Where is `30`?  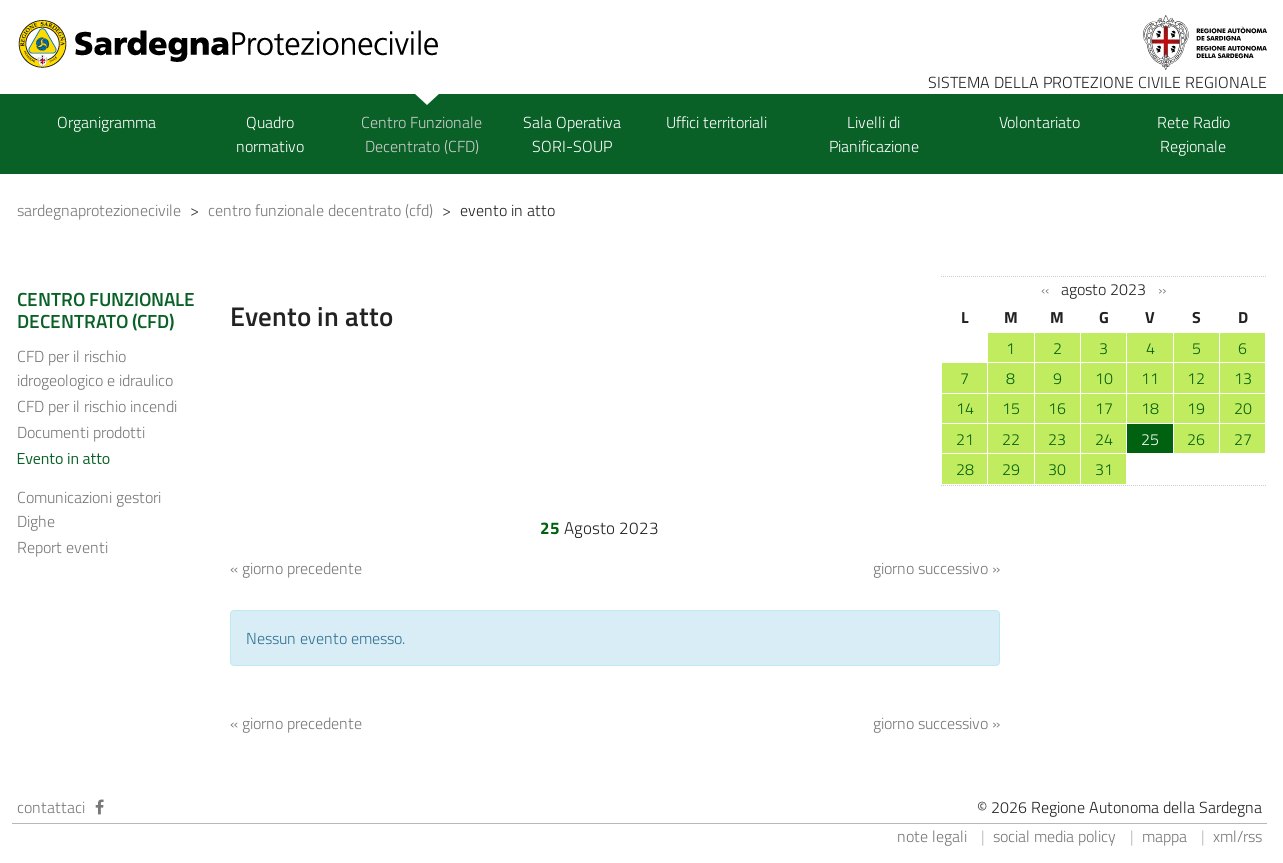 30 is located at coordinates (1057, 469).